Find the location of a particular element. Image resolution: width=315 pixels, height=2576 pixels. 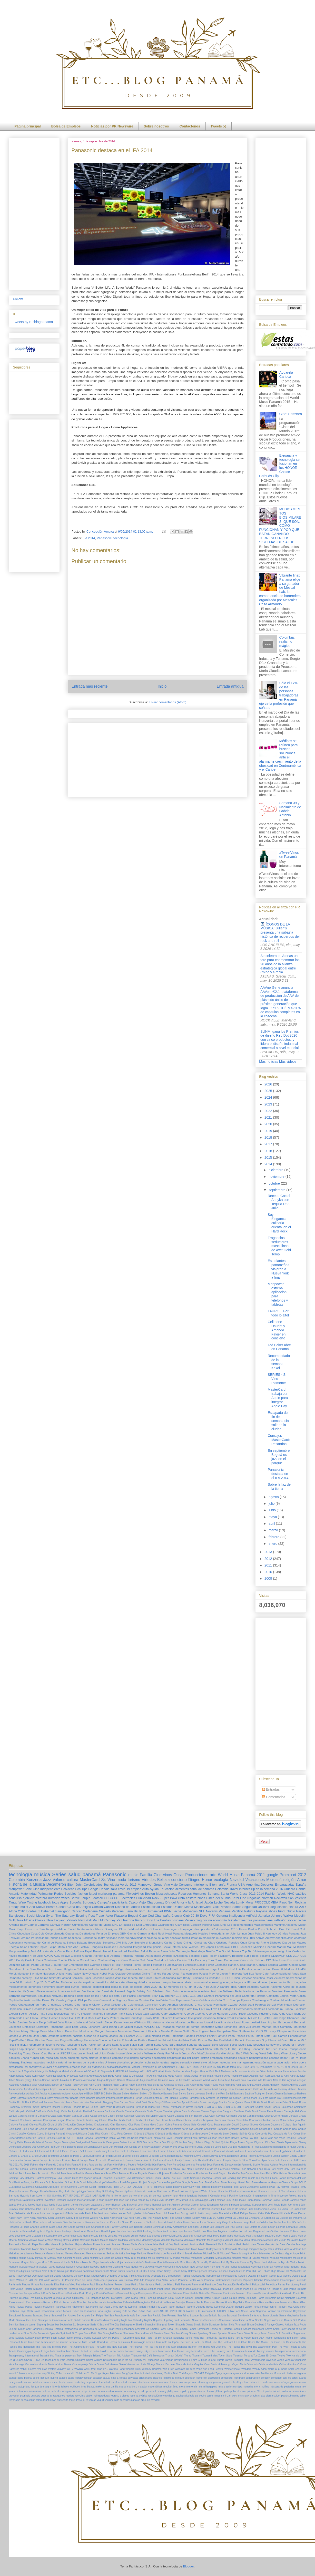

2017 is located at coordinates (269, 1144).